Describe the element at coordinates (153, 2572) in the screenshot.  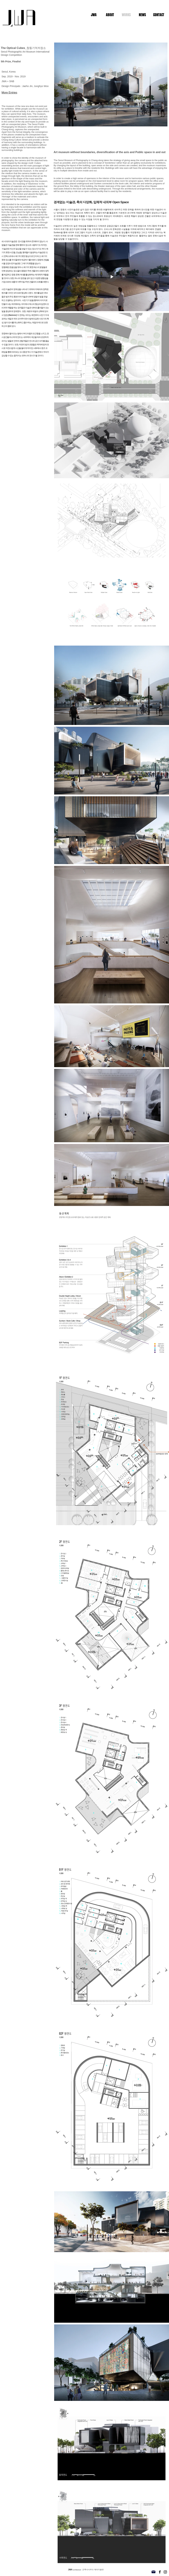
I see `[Mail]` at that location.